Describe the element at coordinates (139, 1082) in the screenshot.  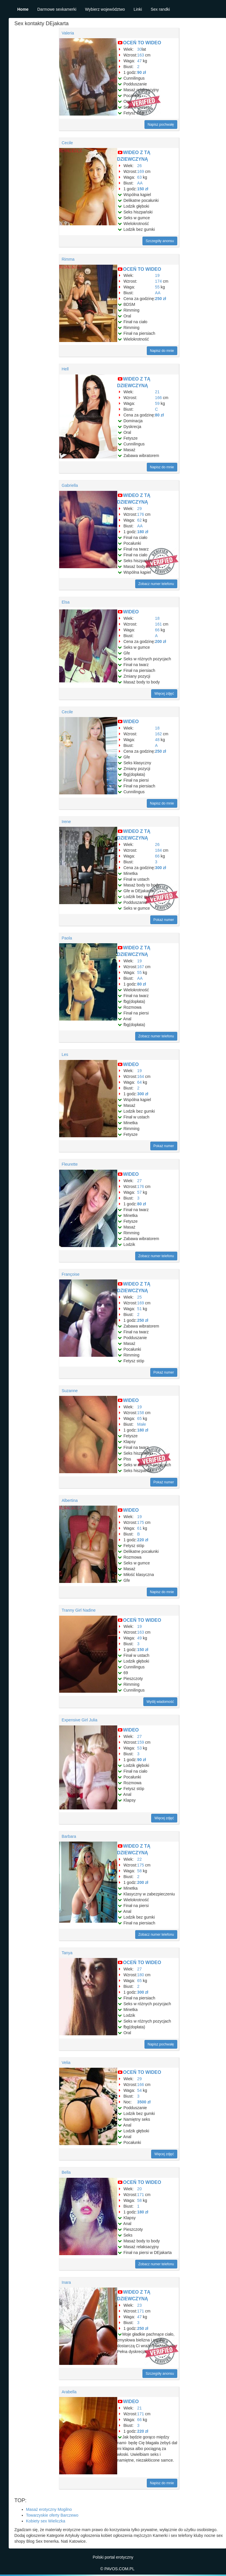
I see `64` at that location.